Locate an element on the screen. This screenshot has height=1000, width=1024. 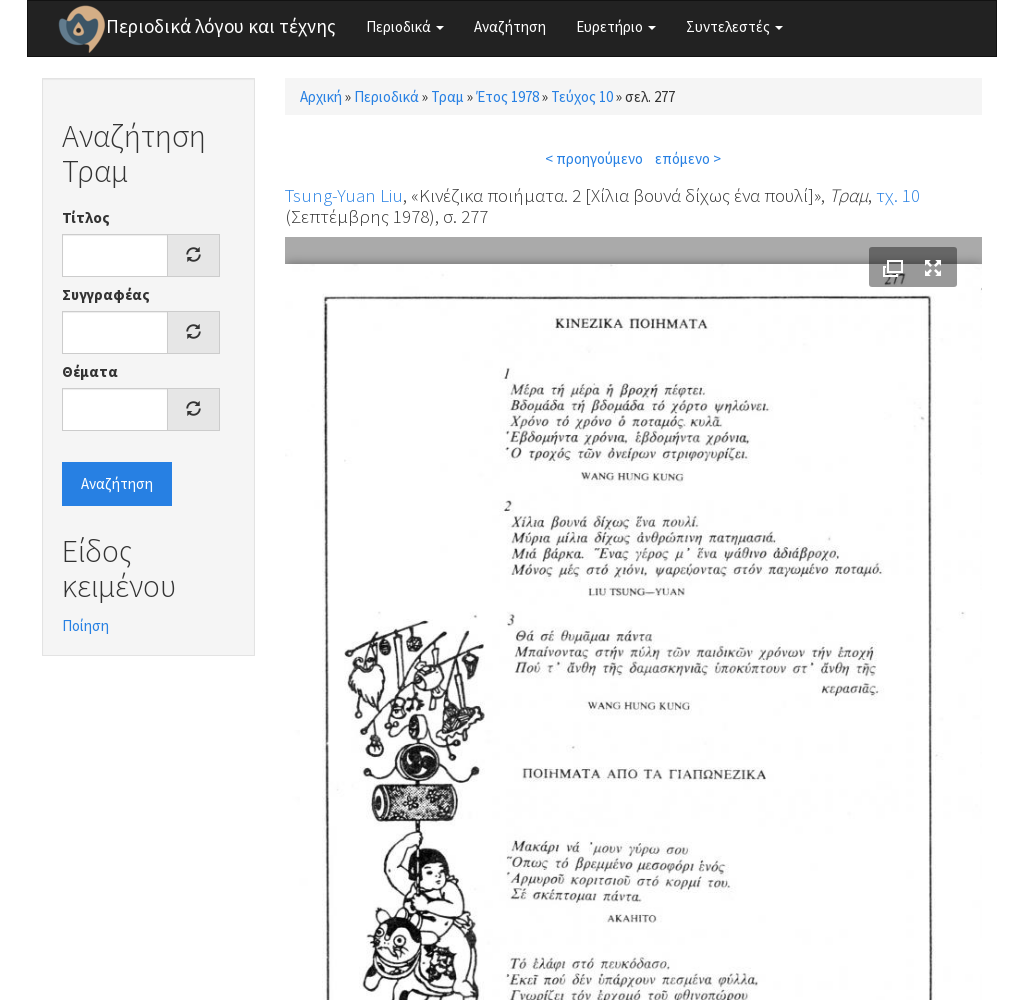
επόμενο > is located at coordinates (688, 158).